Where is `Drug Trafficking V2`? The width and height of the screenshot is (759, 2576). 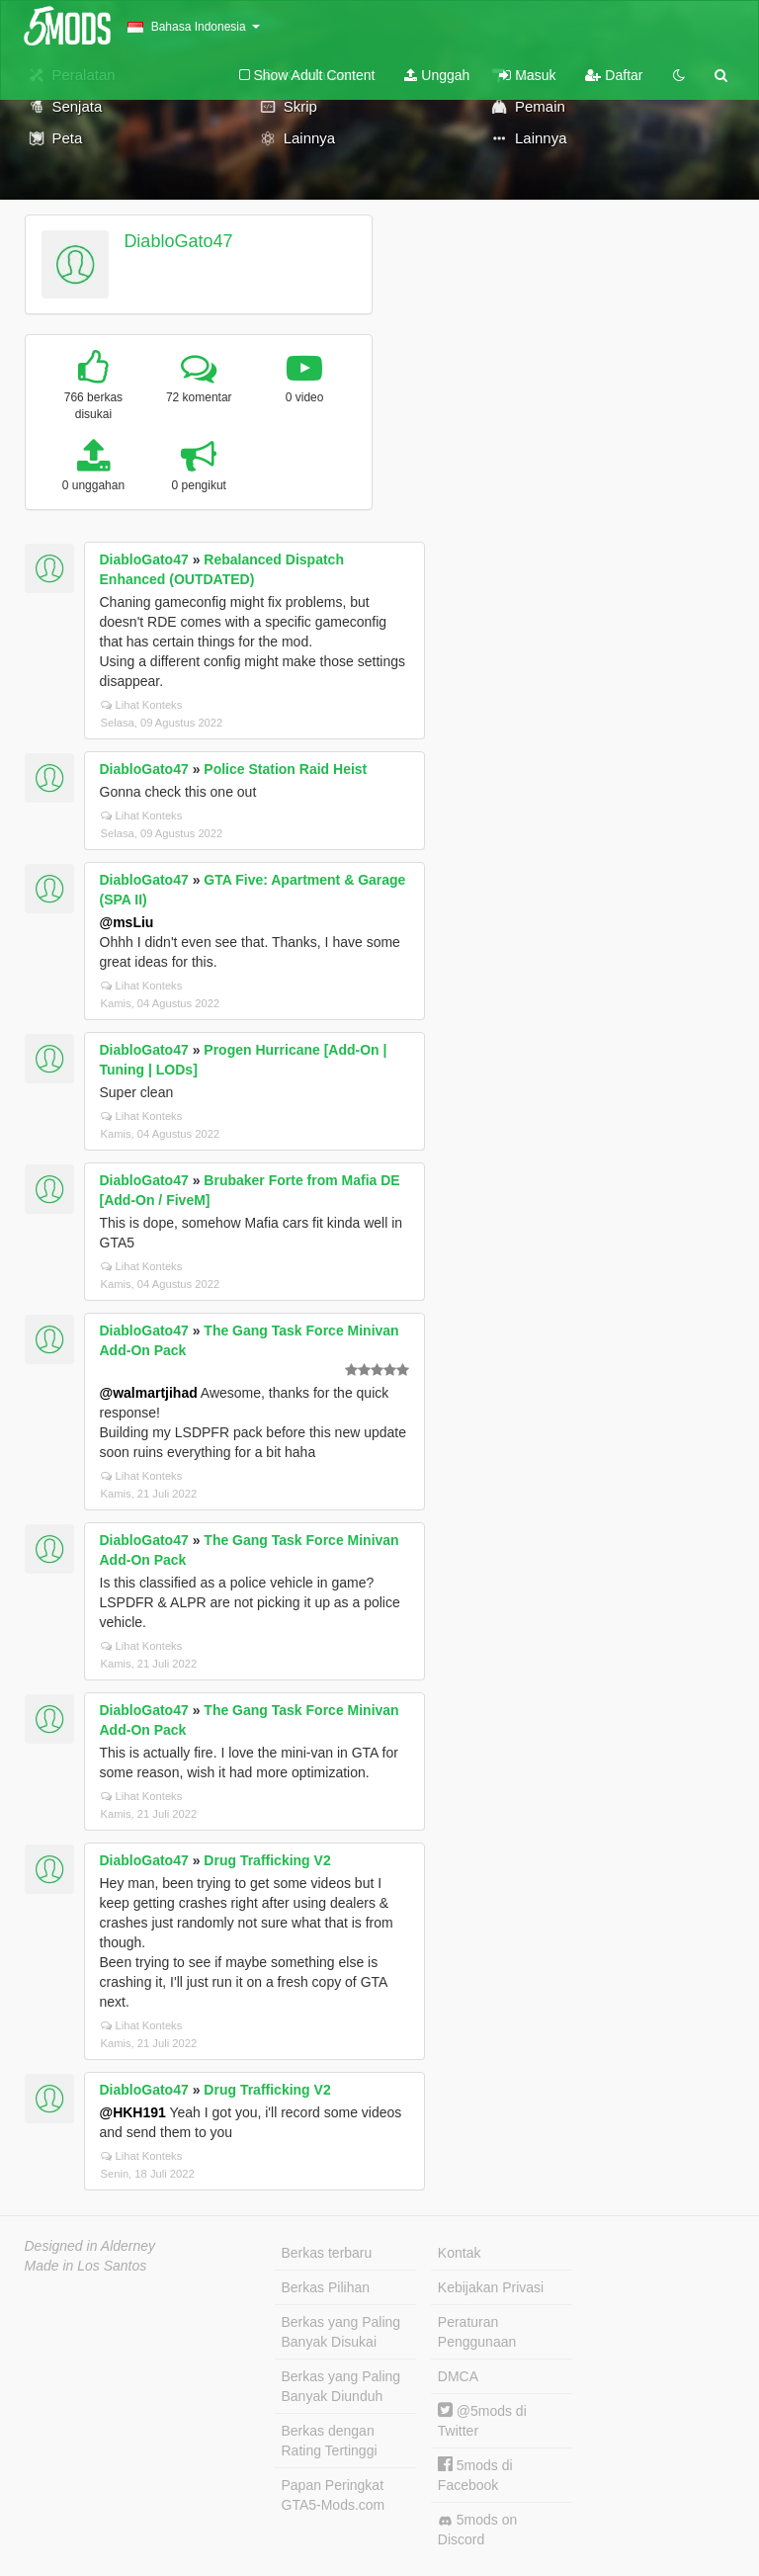
Drug Trafficking V2 is located at coordinates (267, 1860).